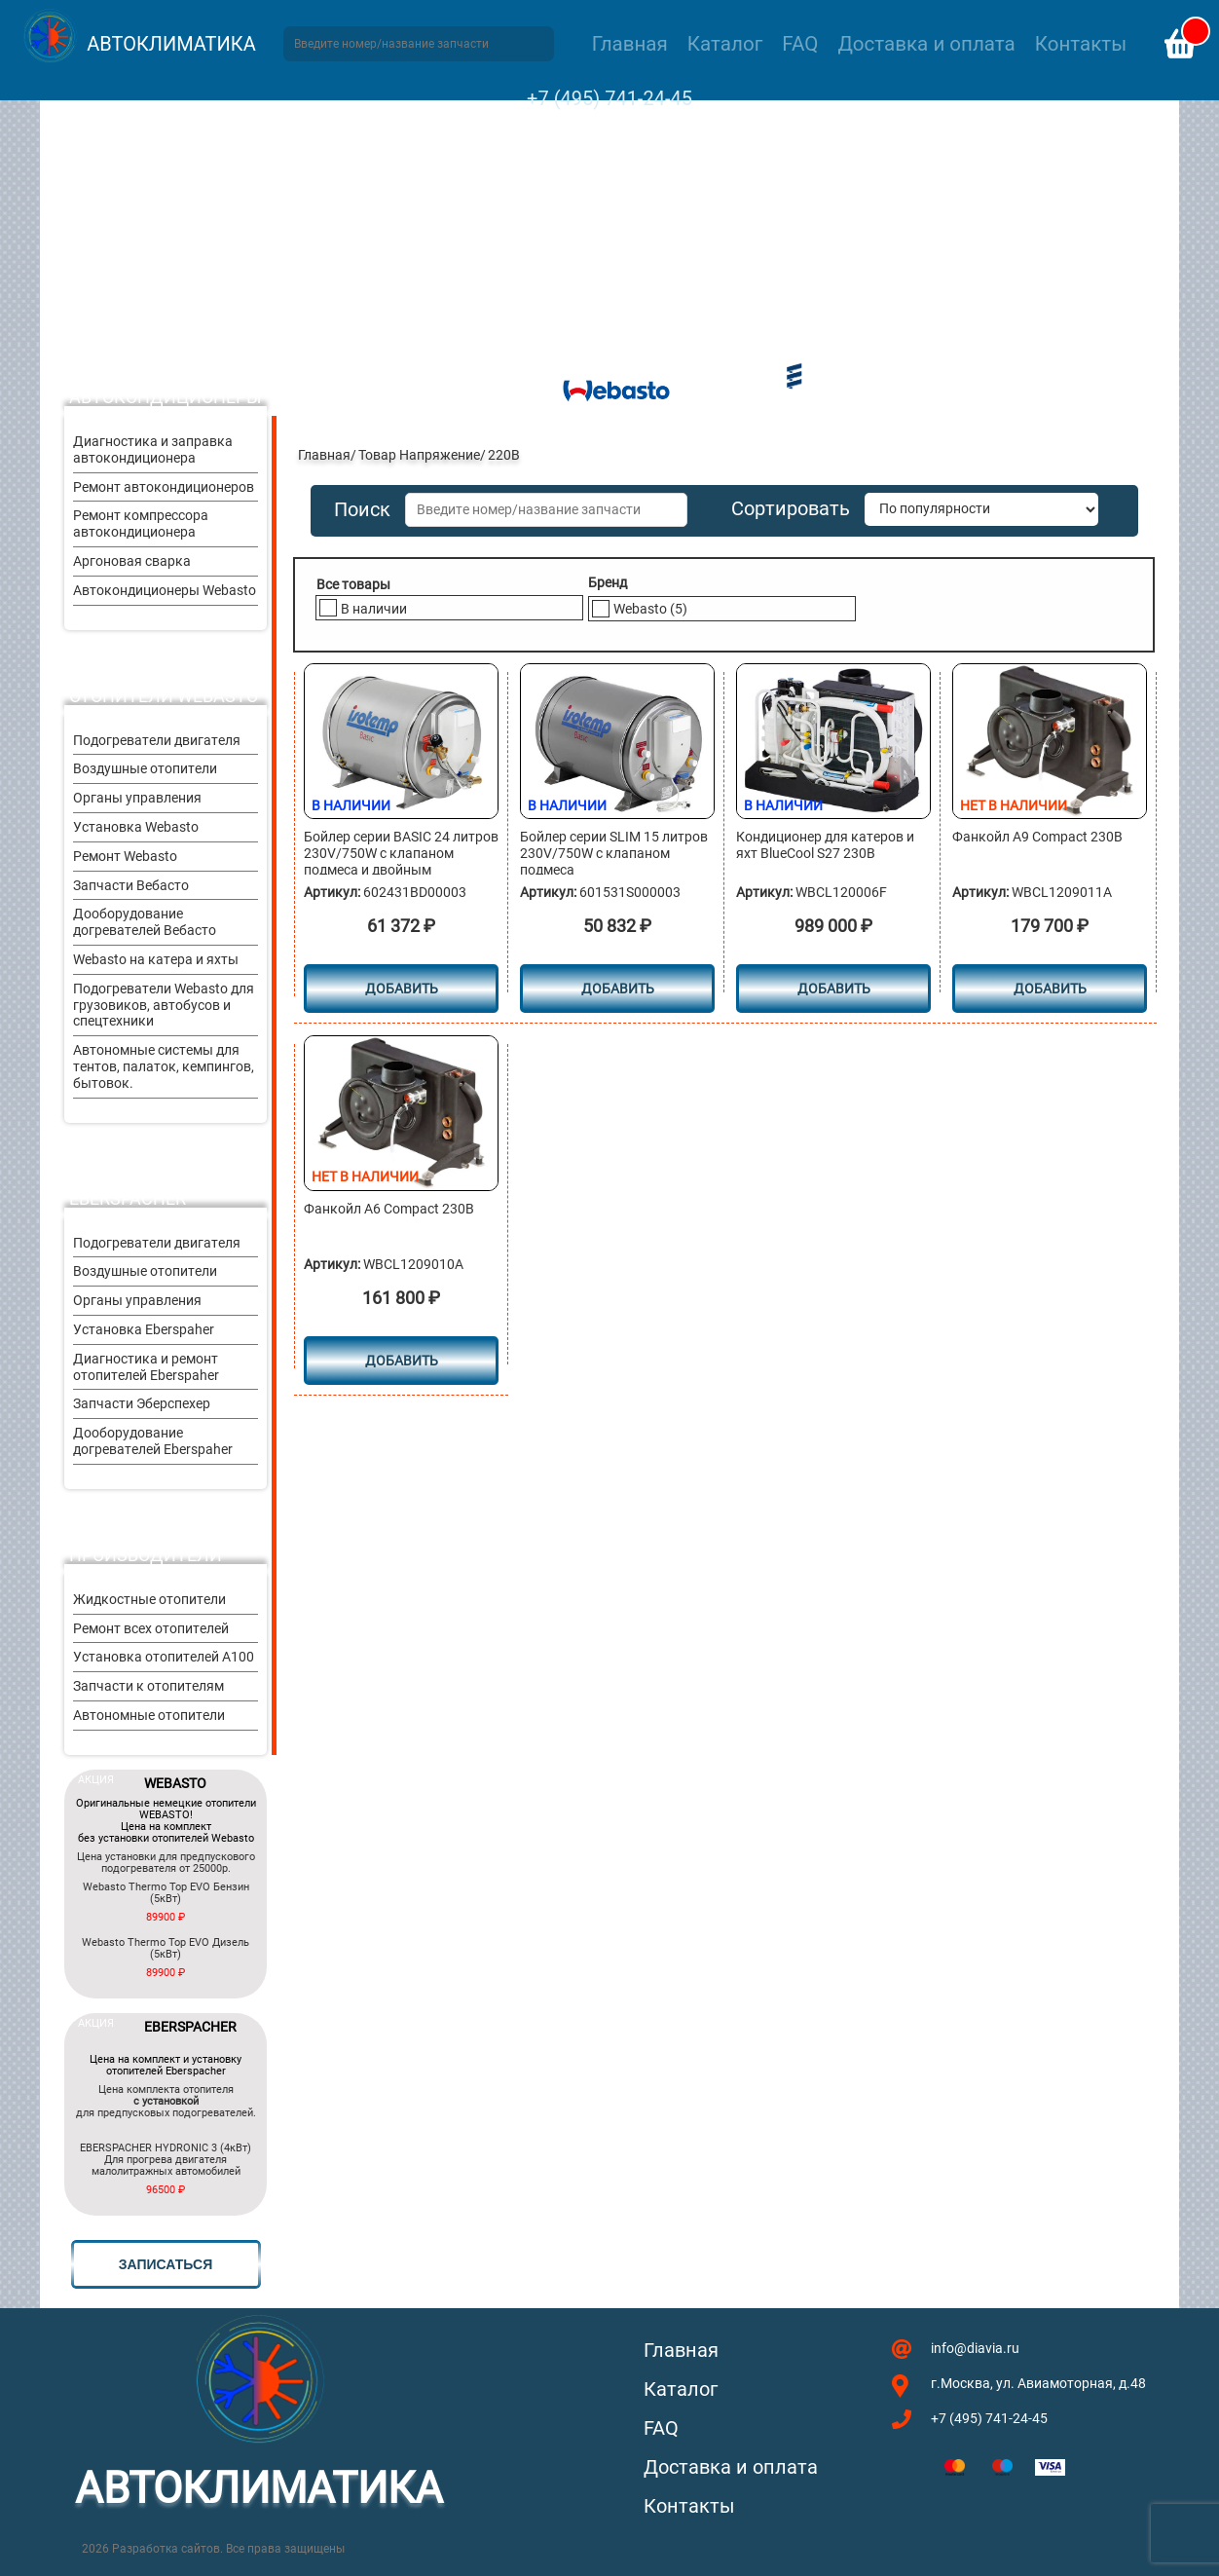  Describe the element at coordinates (374, 608) in the screenshot. I see `В наличии` at that location.